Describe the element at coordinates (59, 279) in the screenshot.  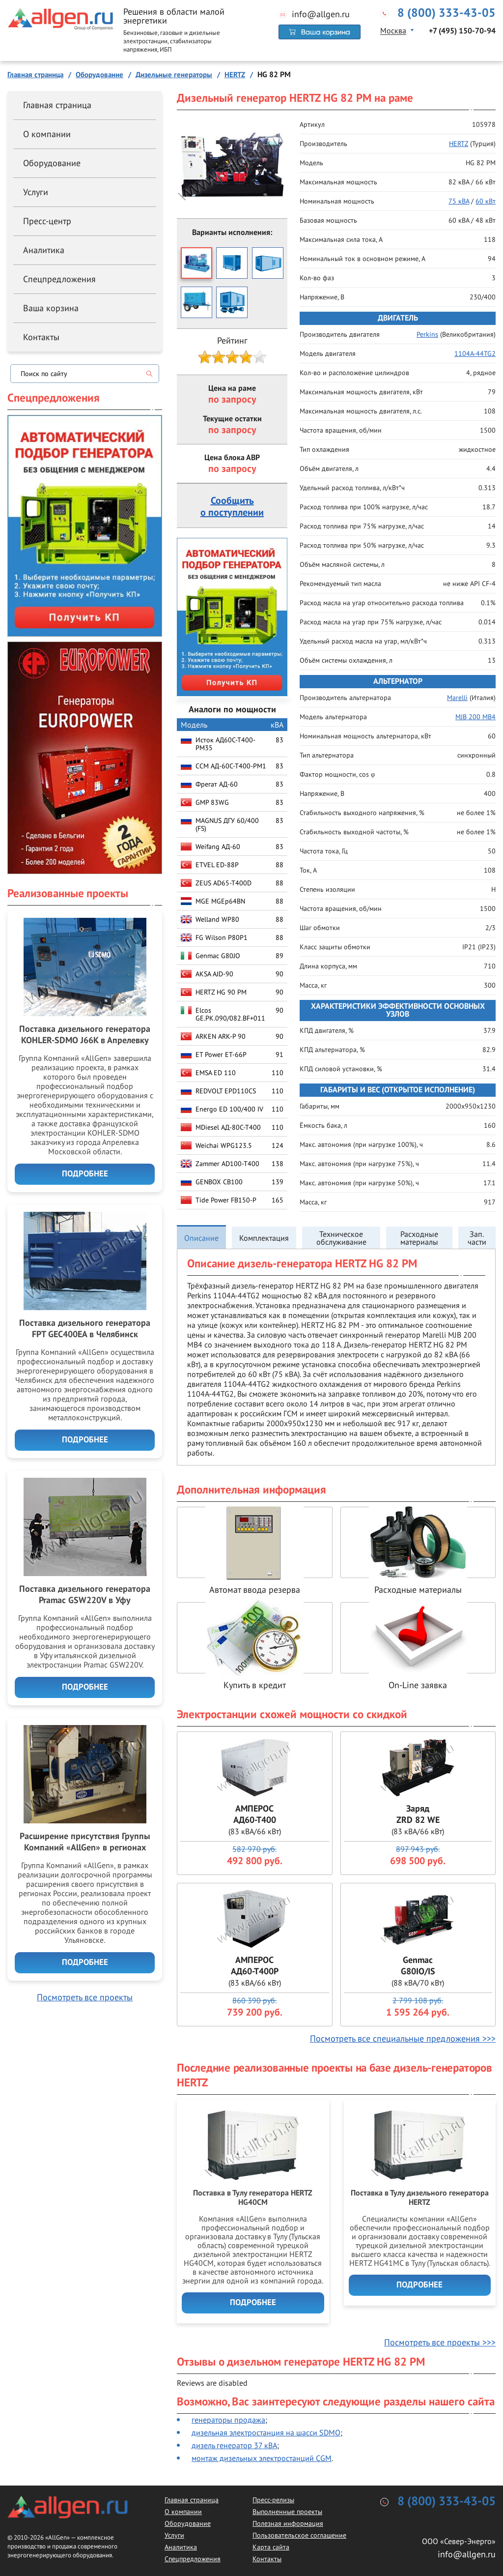
I see `Спецпредложения` at that location.